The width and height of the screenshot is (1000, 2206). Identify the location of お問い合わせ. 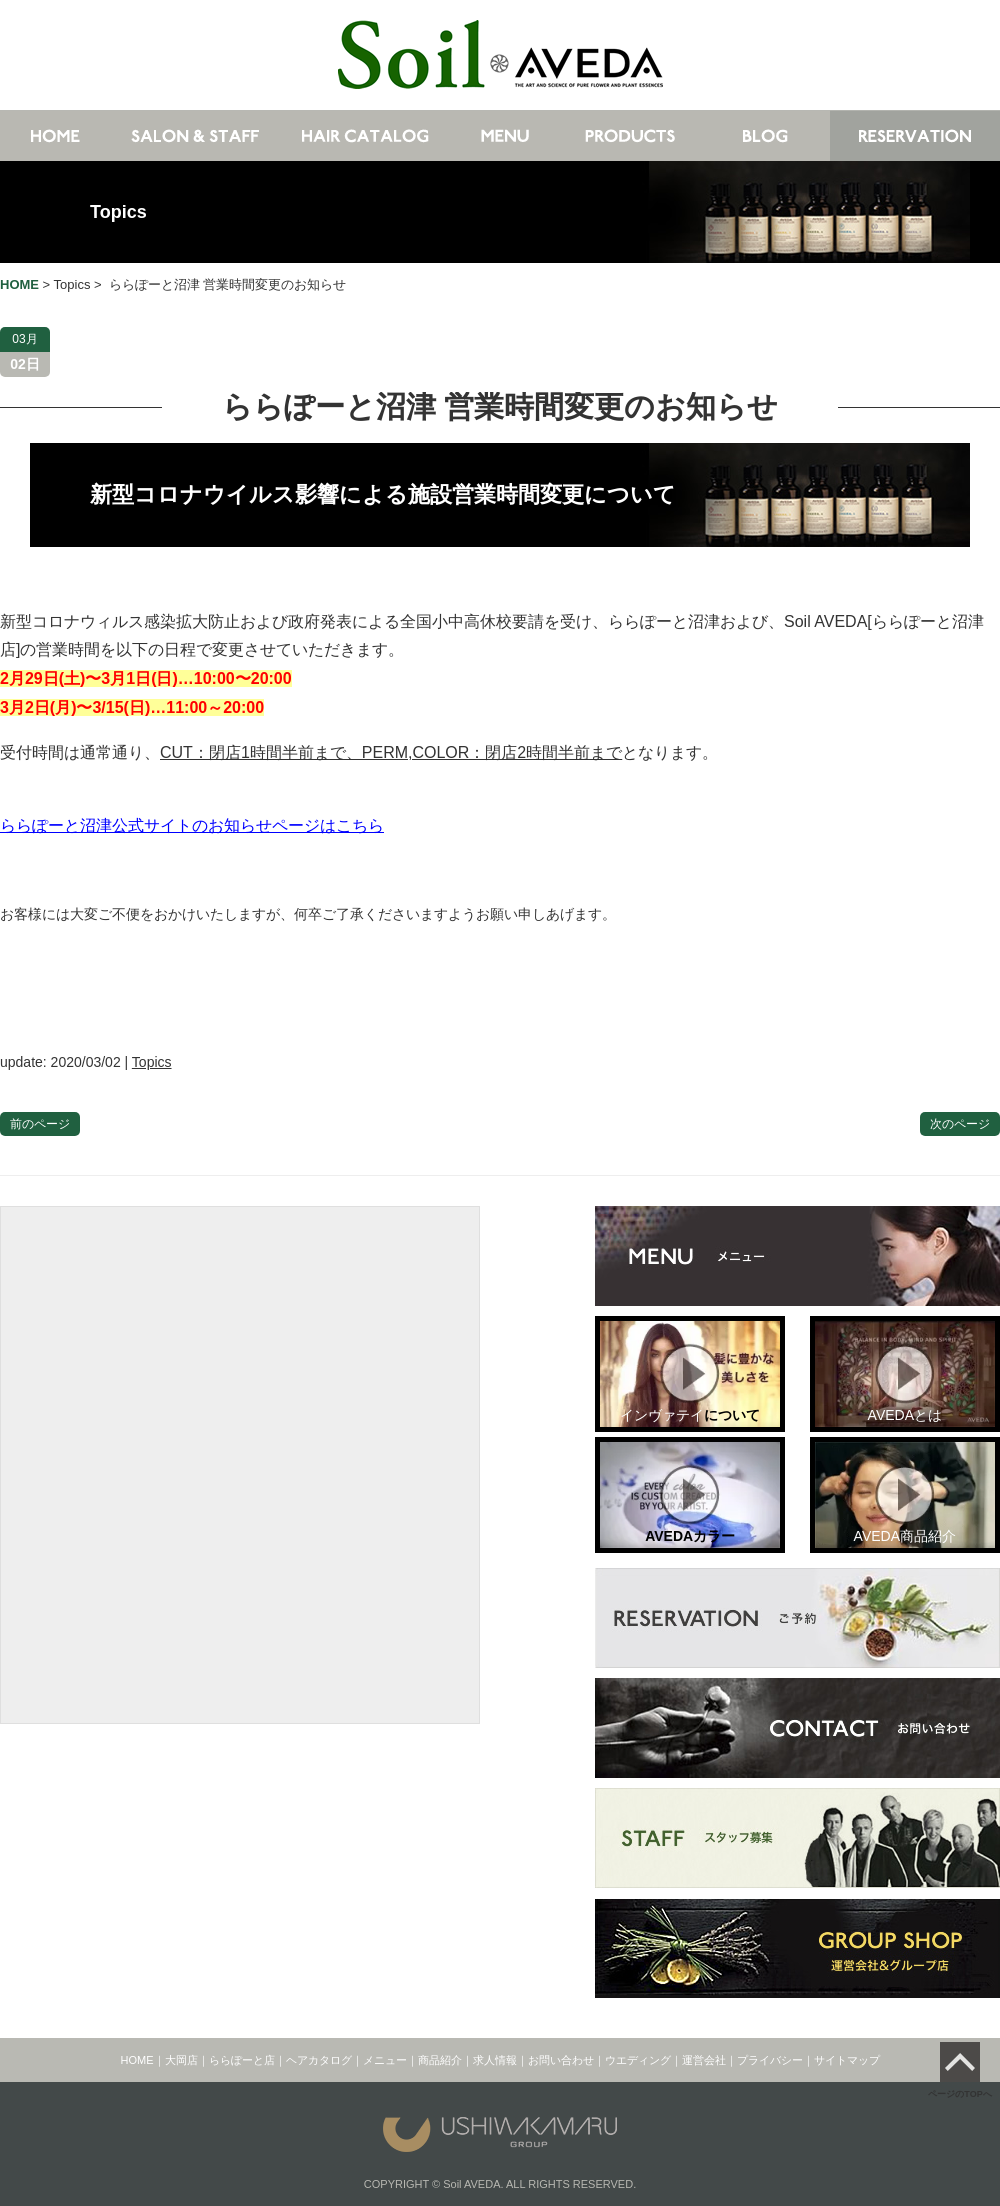
(561, 2060).